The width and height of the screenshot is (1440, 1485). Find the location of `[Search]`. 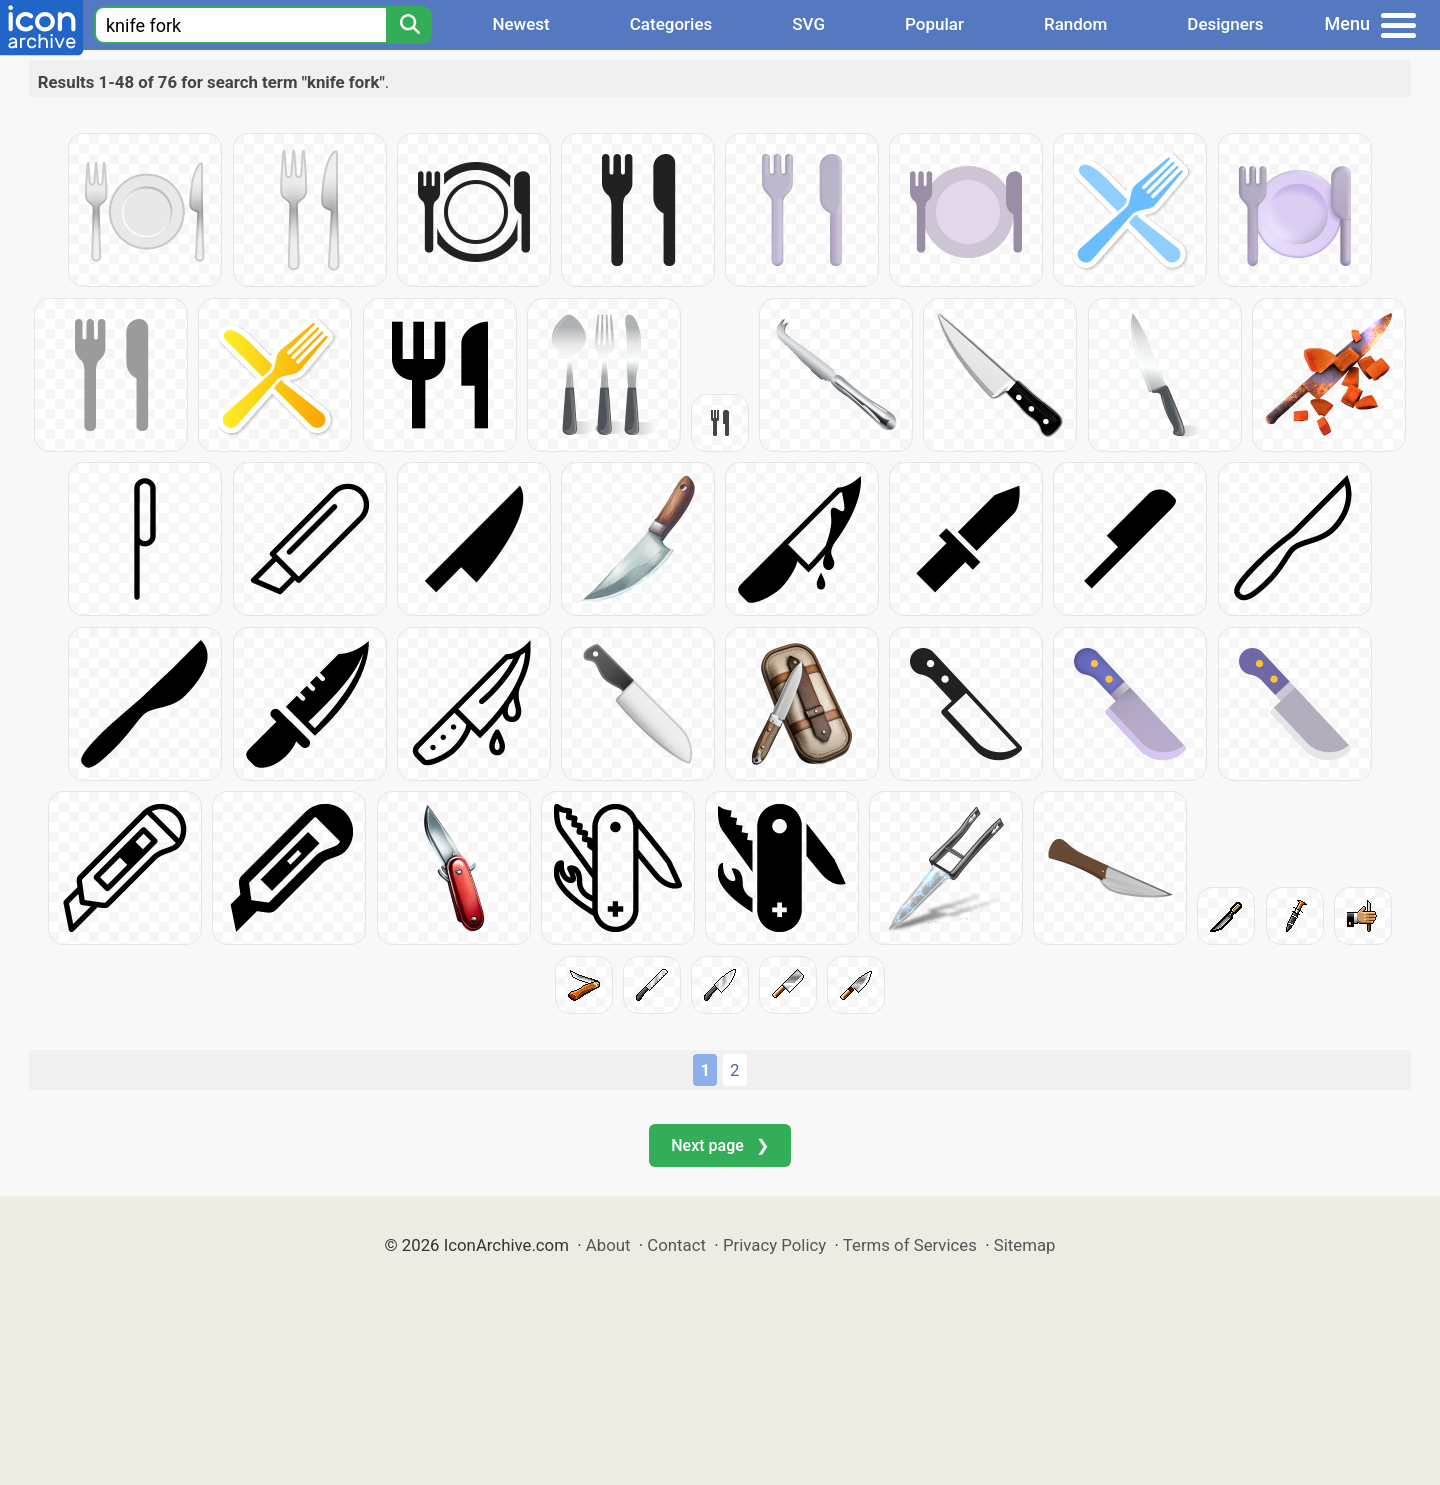

[Search] is located at coordinates (409, 25).